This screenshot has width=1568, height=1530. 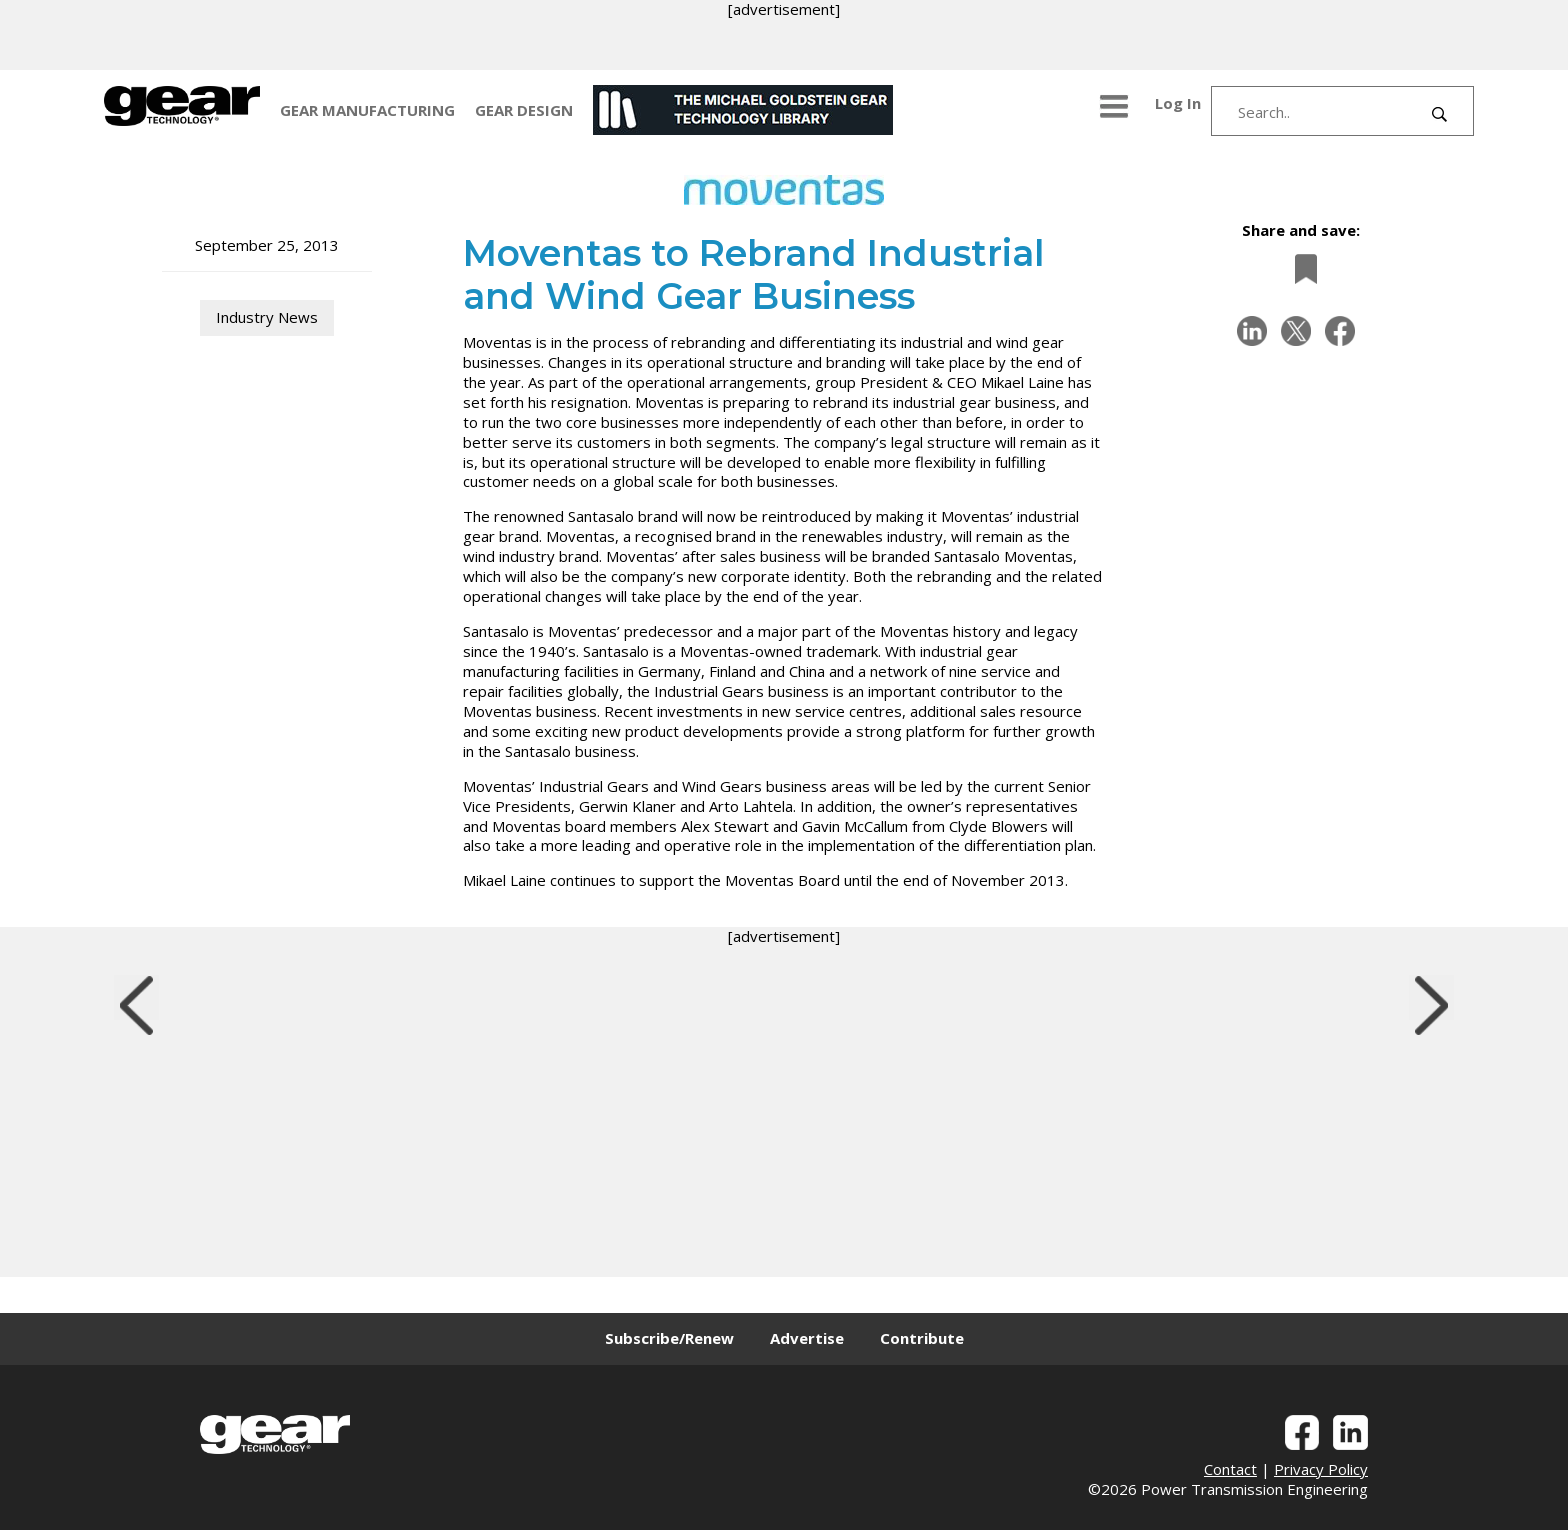 I want to click on Contact, so click(x=1230, y=1469).